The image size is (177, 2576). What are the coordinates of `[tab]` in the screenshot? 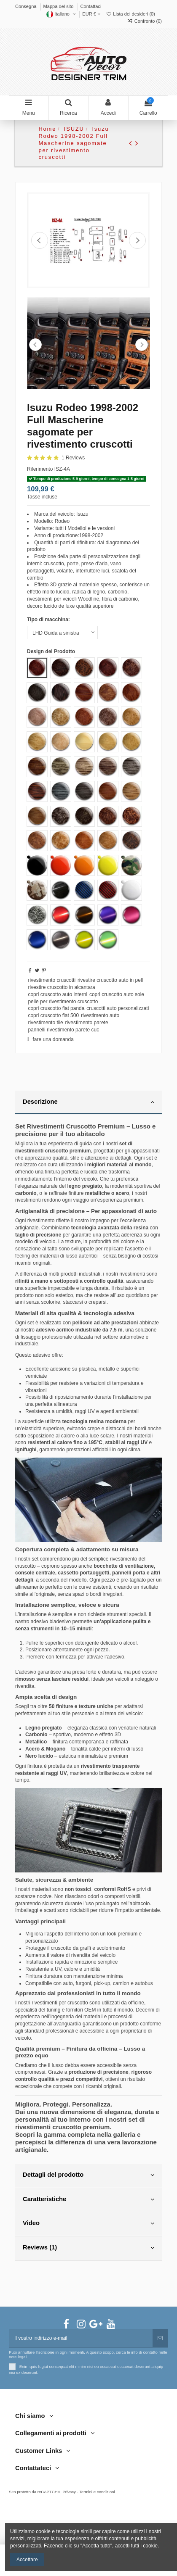 It's located at (88, 1103).